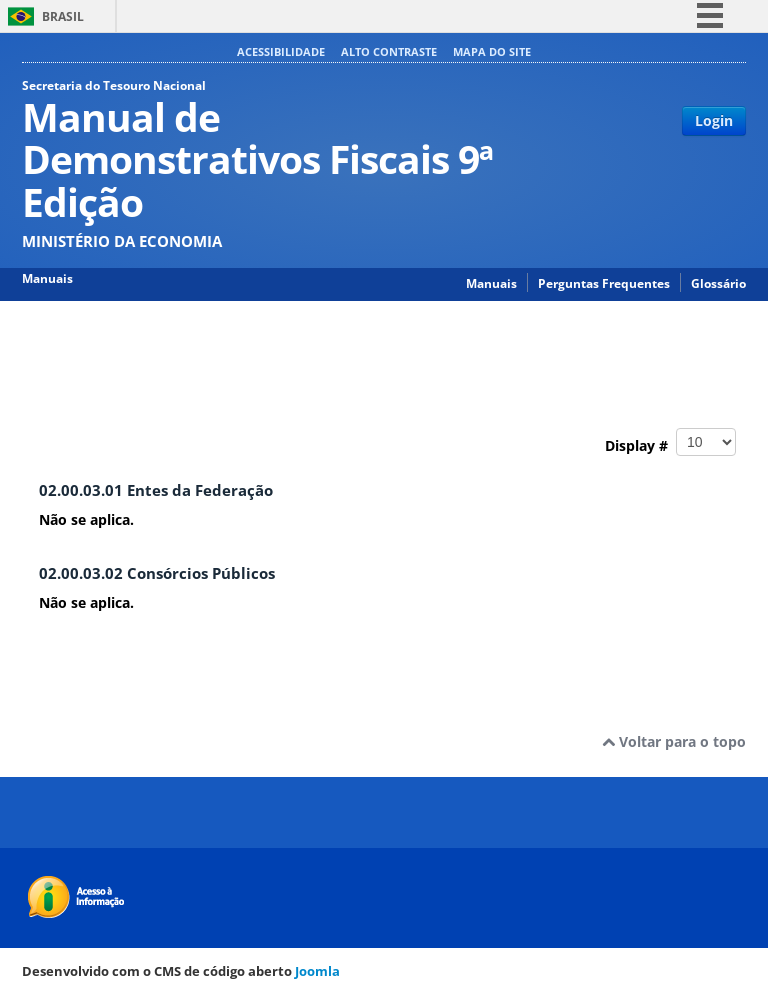 The image size is (768, 999). What do you see at coordinates (492, 51) in the screenshot?
I see `Mapa do site` at bounding box center [492, 51].